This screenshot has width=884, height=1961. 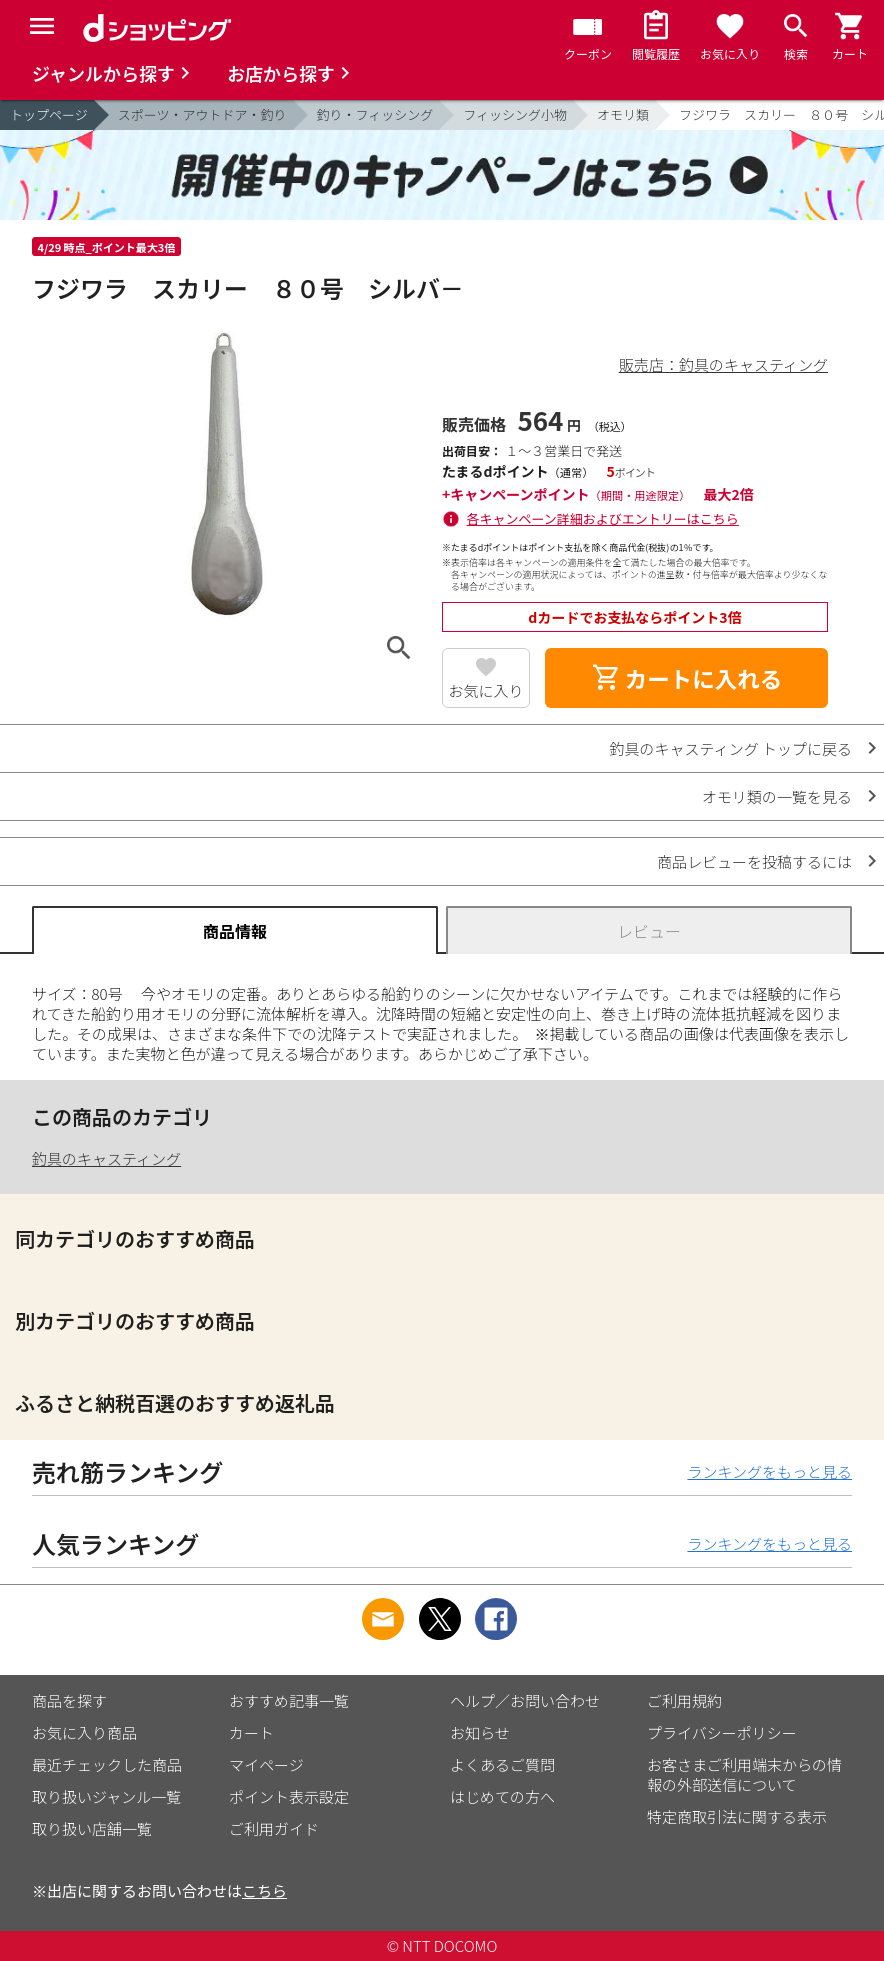 What do you see at coordinates (603, 518) in the screenshot?
I see `各キャンペーン詳細およびエントリーはこちら` at bounding box center [603, 518].